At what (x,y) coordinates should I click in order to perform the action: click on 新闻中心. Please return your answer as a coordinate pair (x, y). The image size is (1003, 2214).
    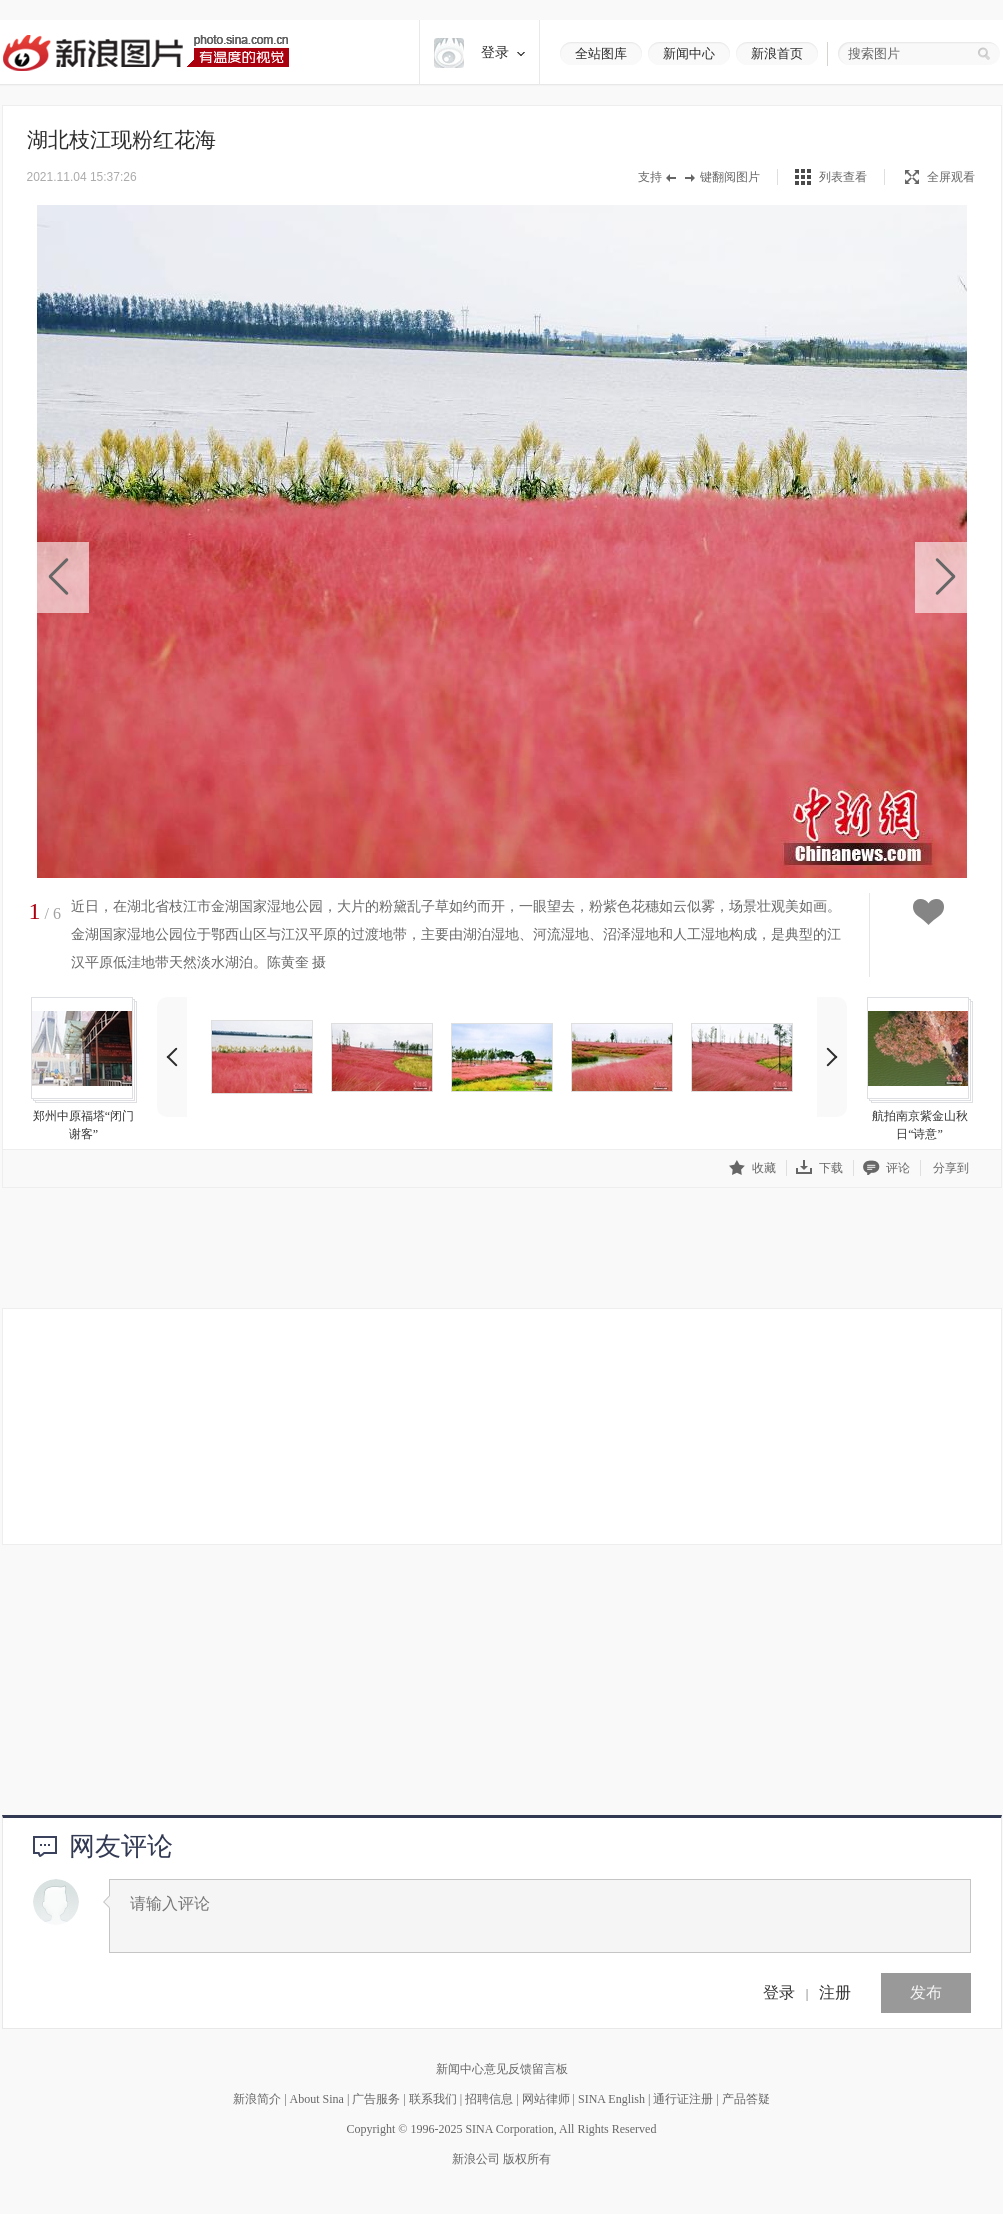
    Looking at the image, I should click on (689, 53).